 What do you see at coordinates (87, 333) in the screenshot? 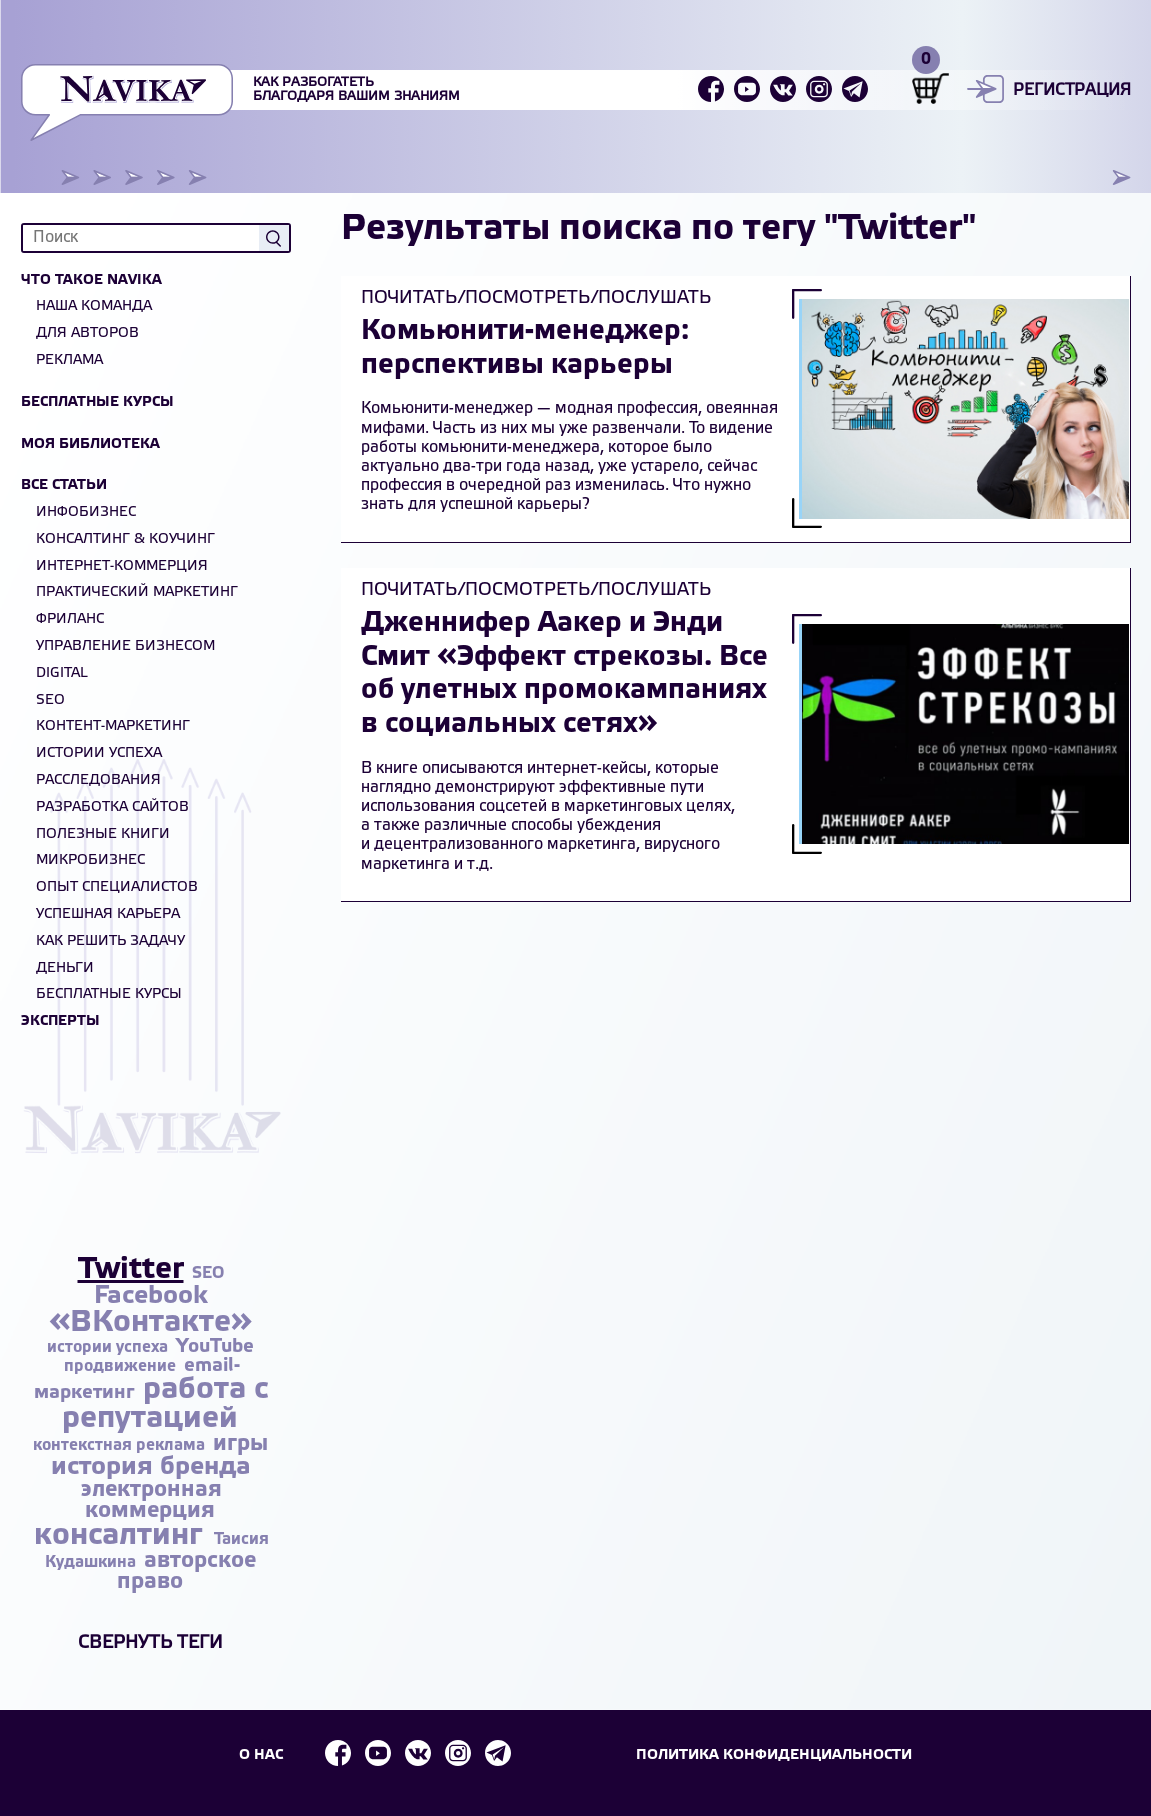
I see `Для авторов` at bounding box center [87, 333].